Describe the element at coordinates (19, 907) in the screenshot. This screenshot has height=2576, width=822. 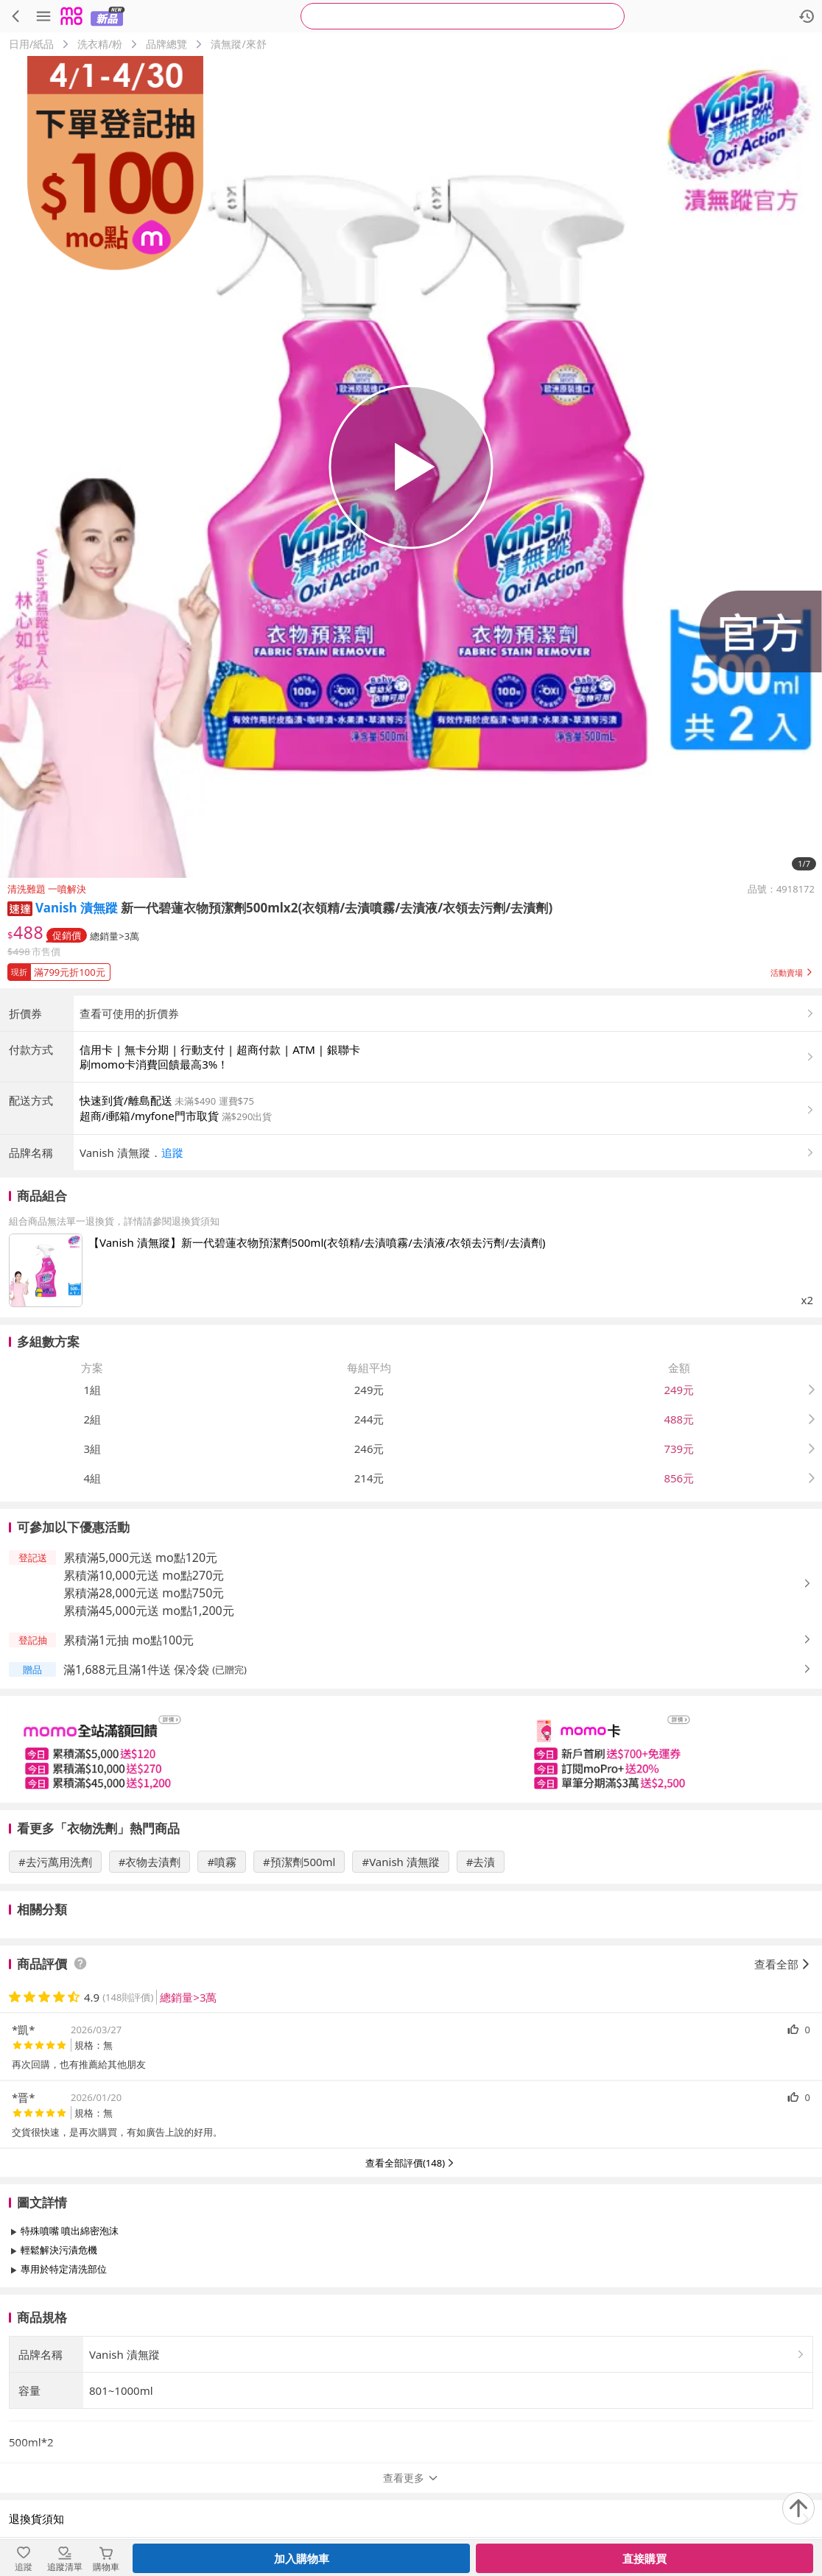
I see `[button]` at that location.